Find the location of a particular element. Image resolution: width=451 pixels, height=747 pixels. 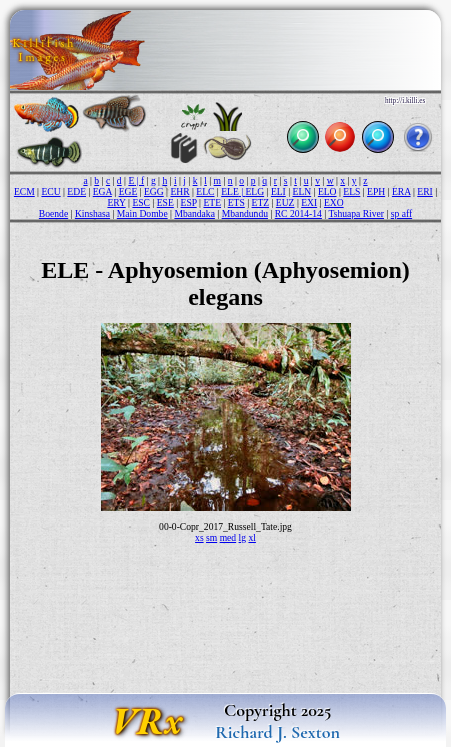

Kinshasa is located at coordinates (92, 213).